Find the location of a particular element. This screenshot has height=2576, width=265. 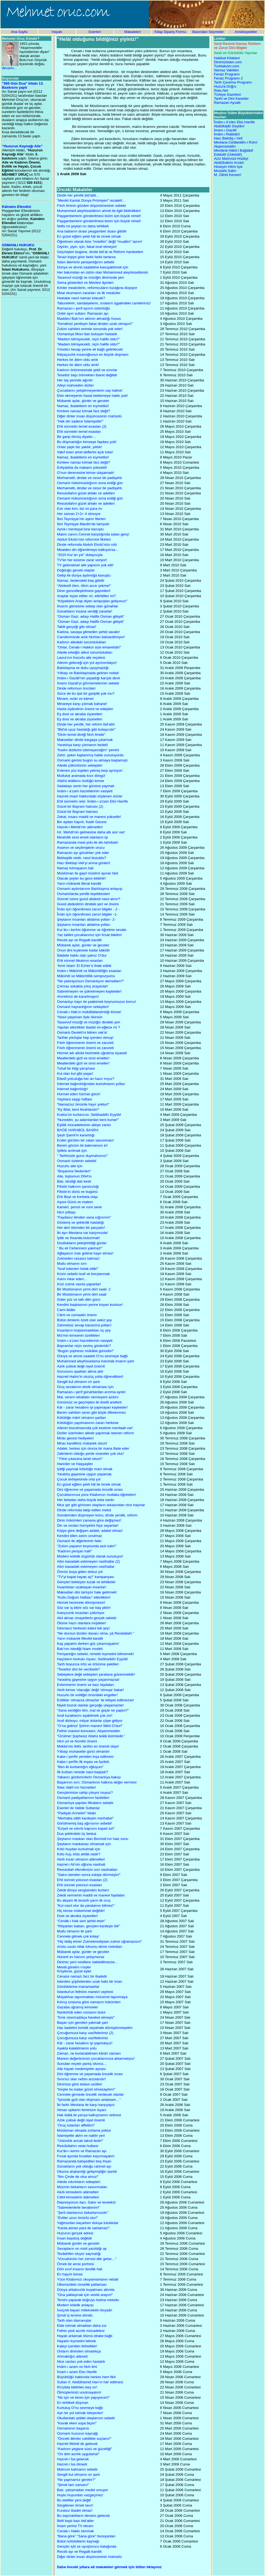

Osmanlılarda yenilik teşebbüsleri is located at coordinates (83, 894).